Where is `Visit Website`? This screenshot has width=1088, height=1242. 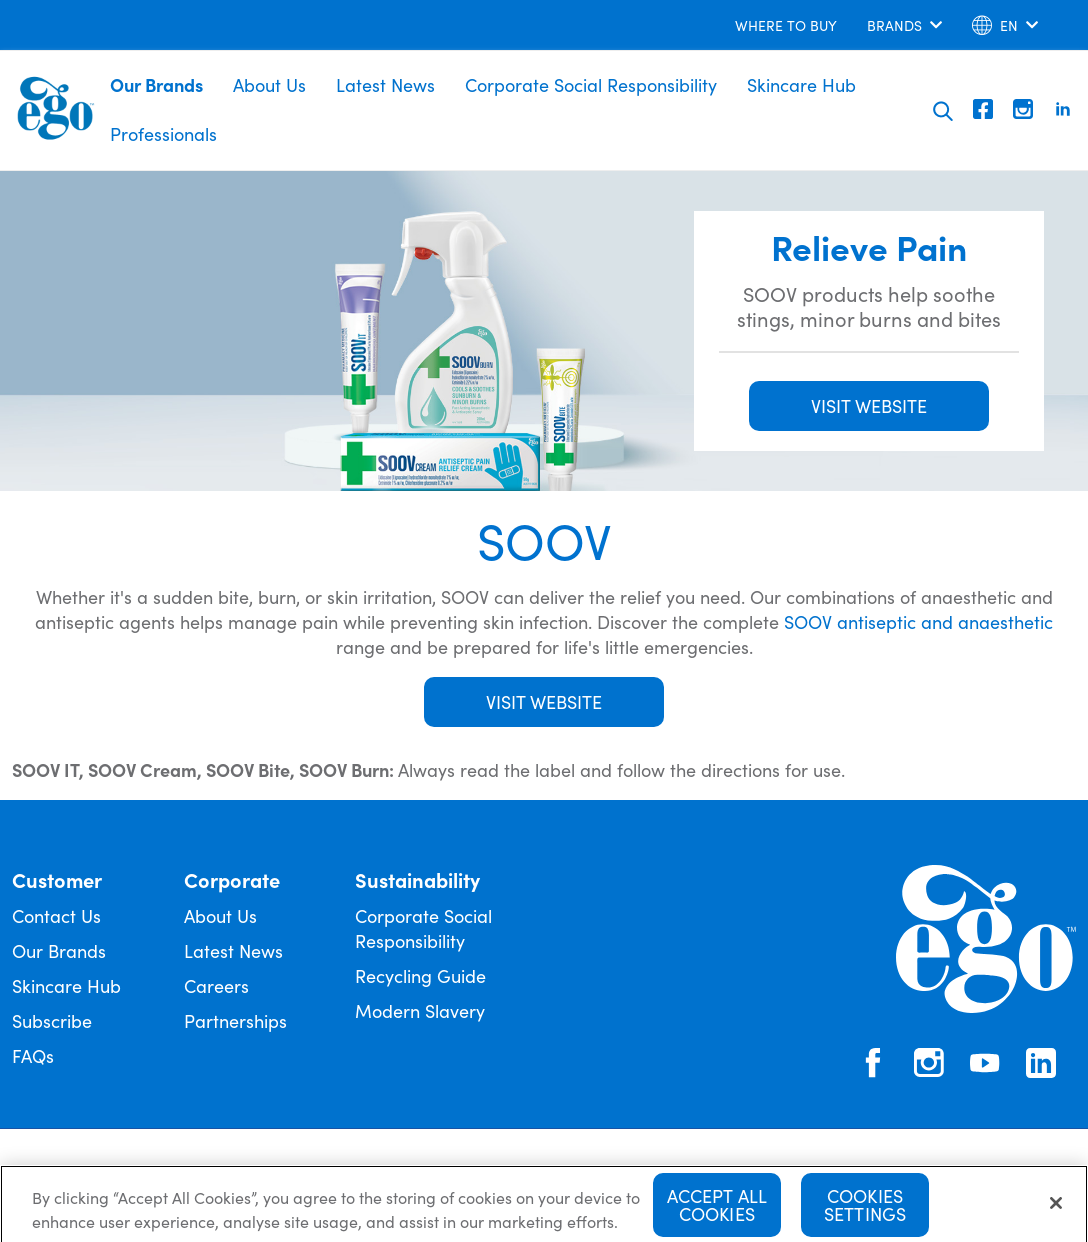
Visit Website is located at coordinates (544, 701).